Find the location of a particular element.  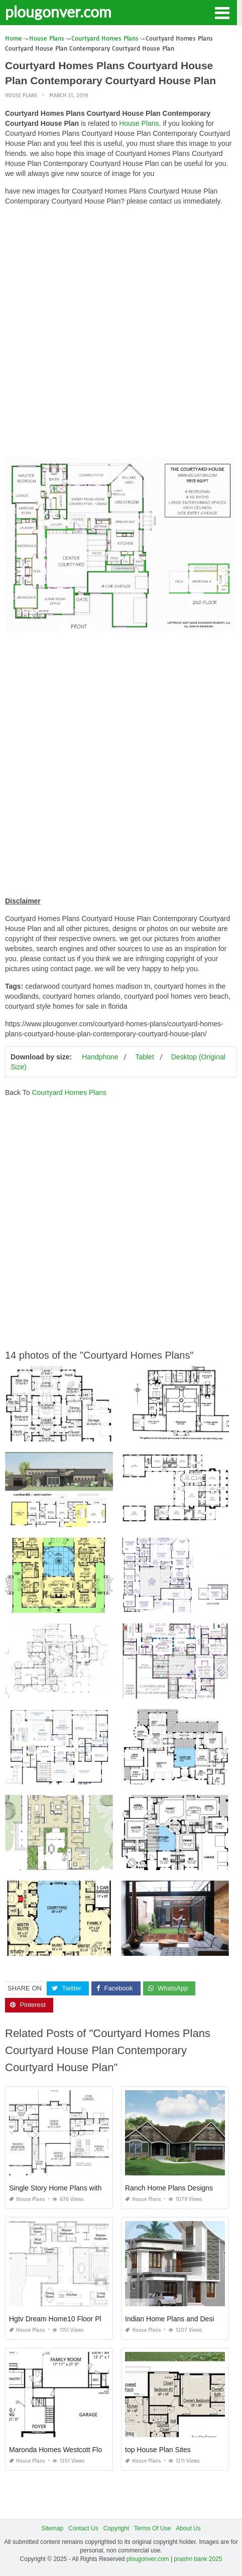

Handphone is located at coordinates (100, 1057).